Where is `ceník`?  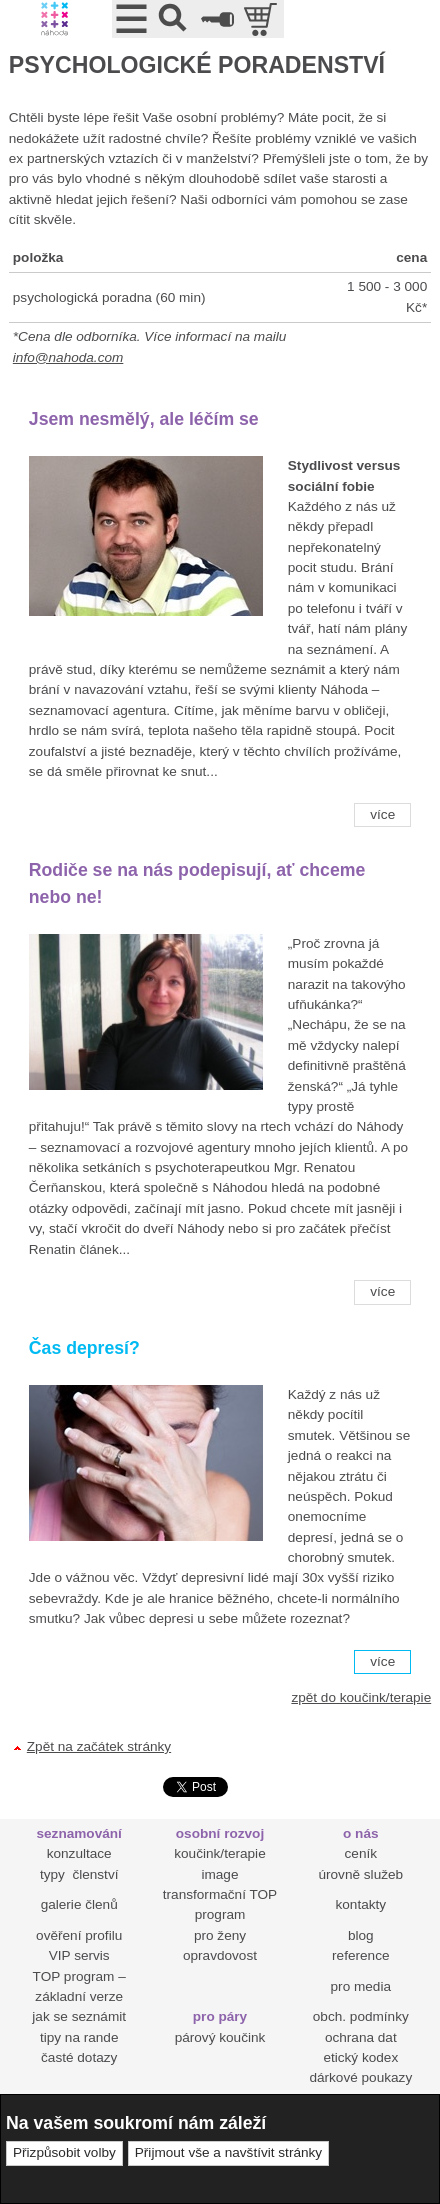
ceník is located at coordinates (361, 1853).